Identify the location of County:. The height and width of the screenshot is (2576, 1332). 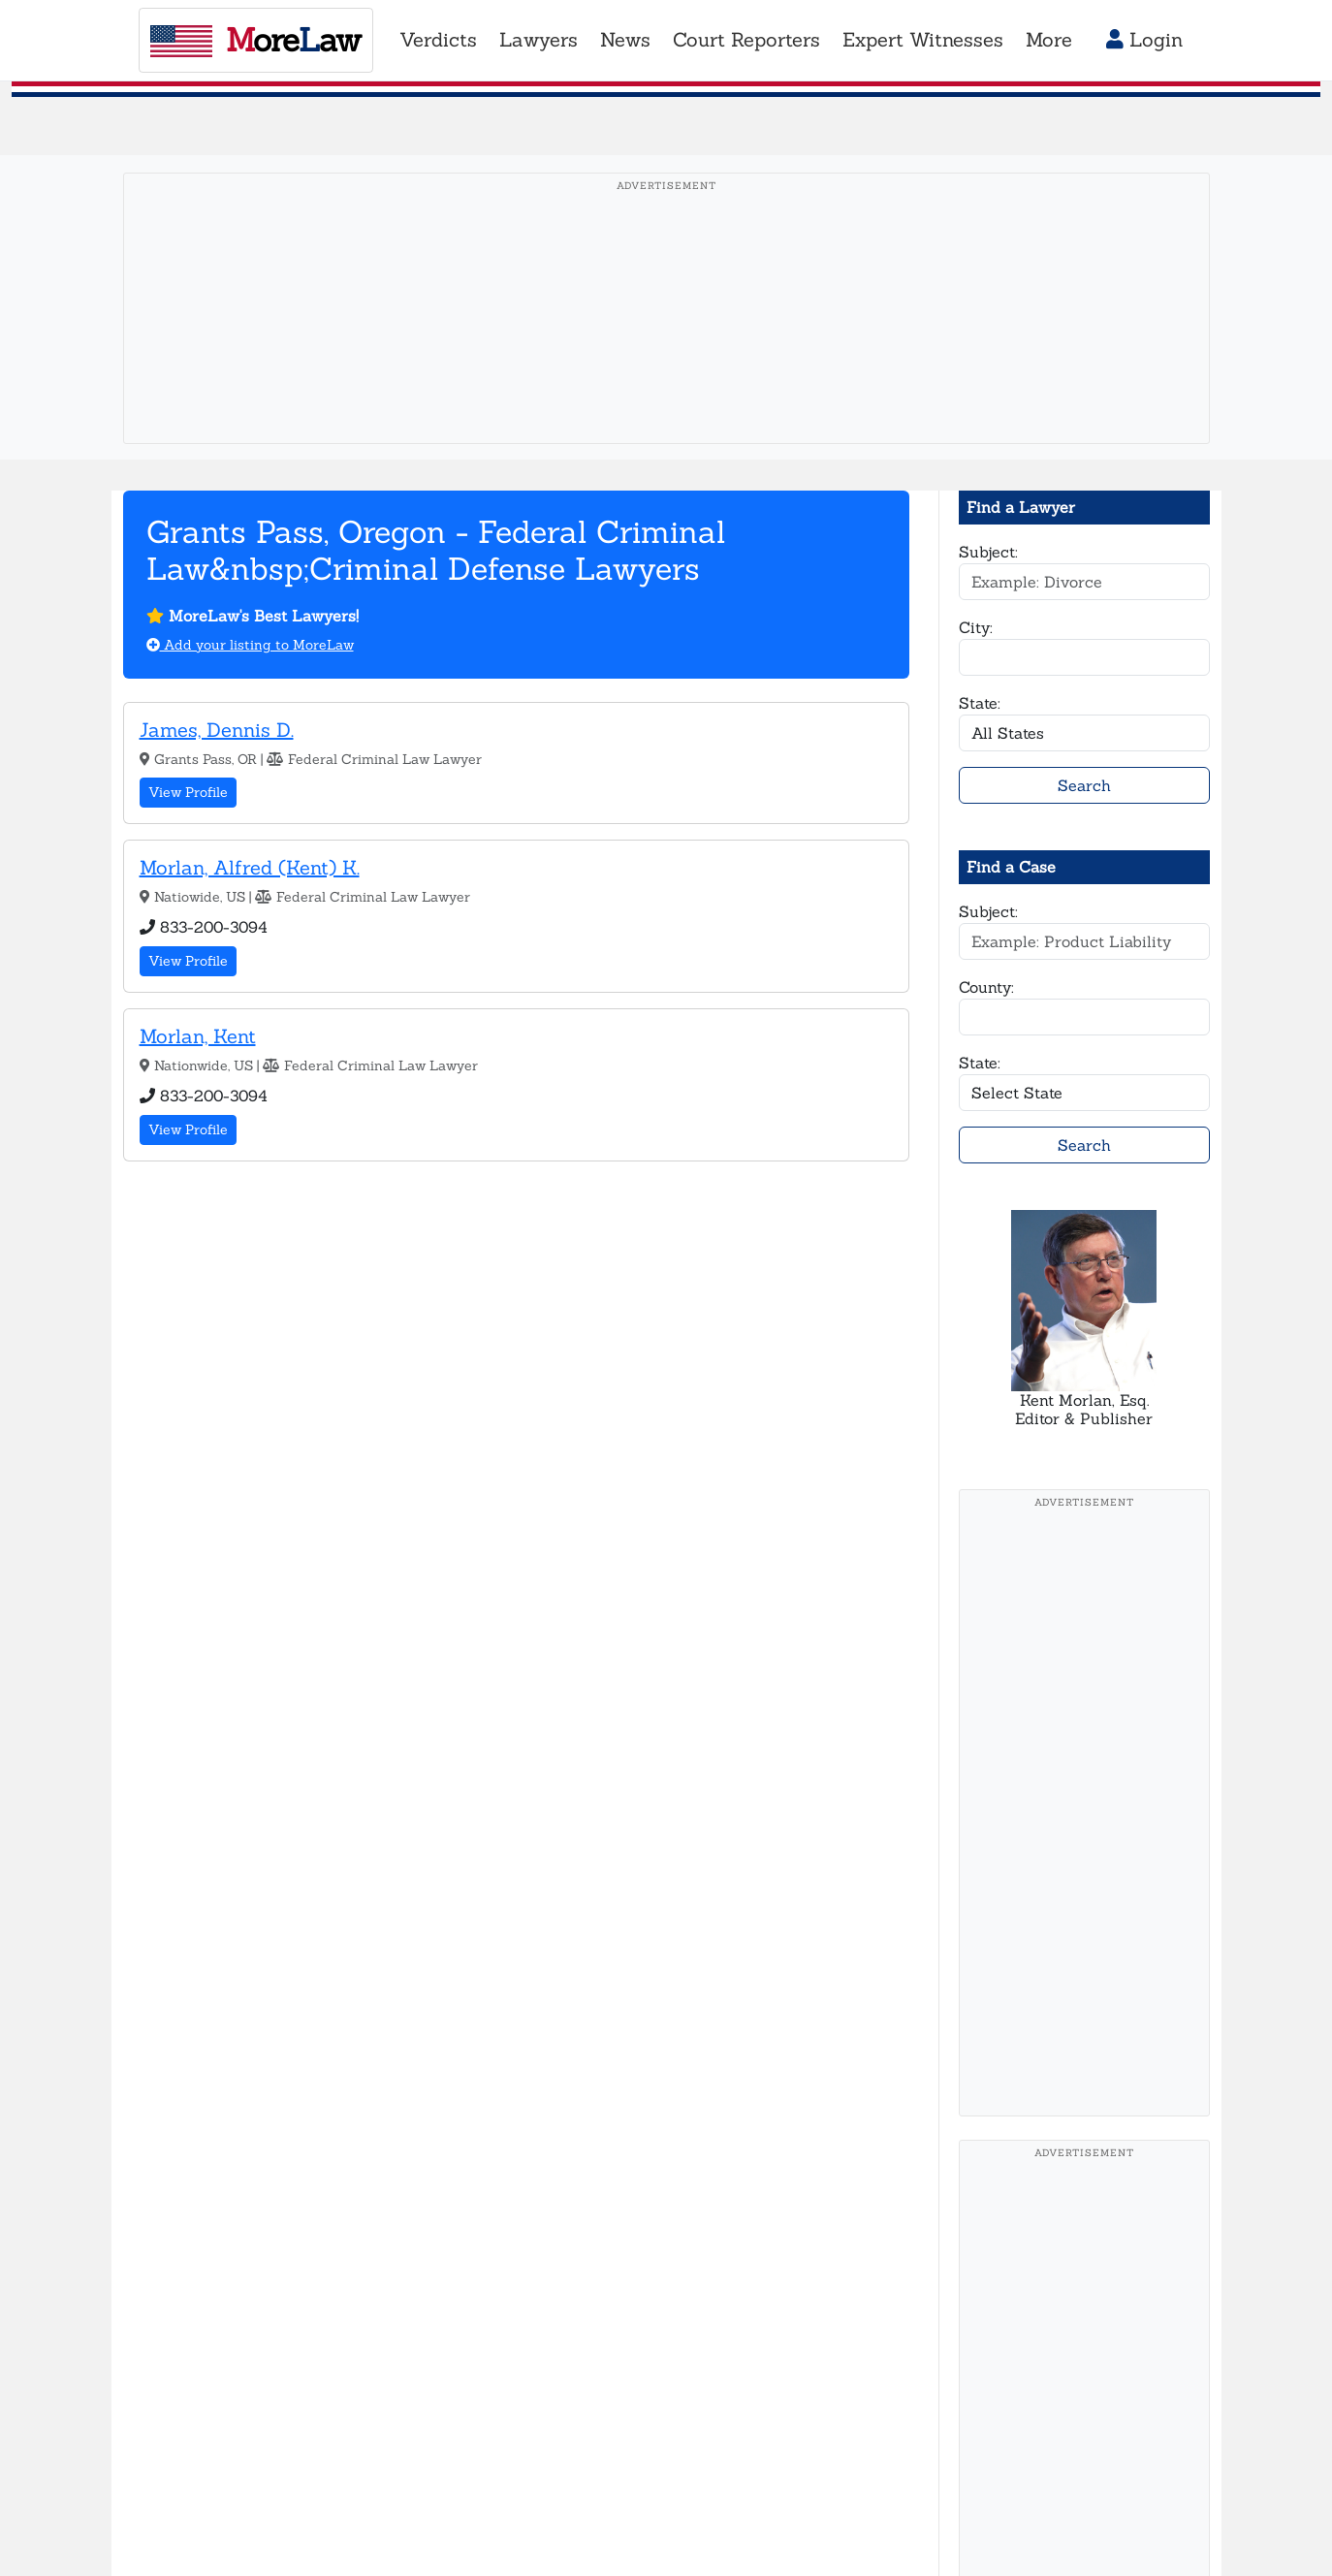
(986, 987).